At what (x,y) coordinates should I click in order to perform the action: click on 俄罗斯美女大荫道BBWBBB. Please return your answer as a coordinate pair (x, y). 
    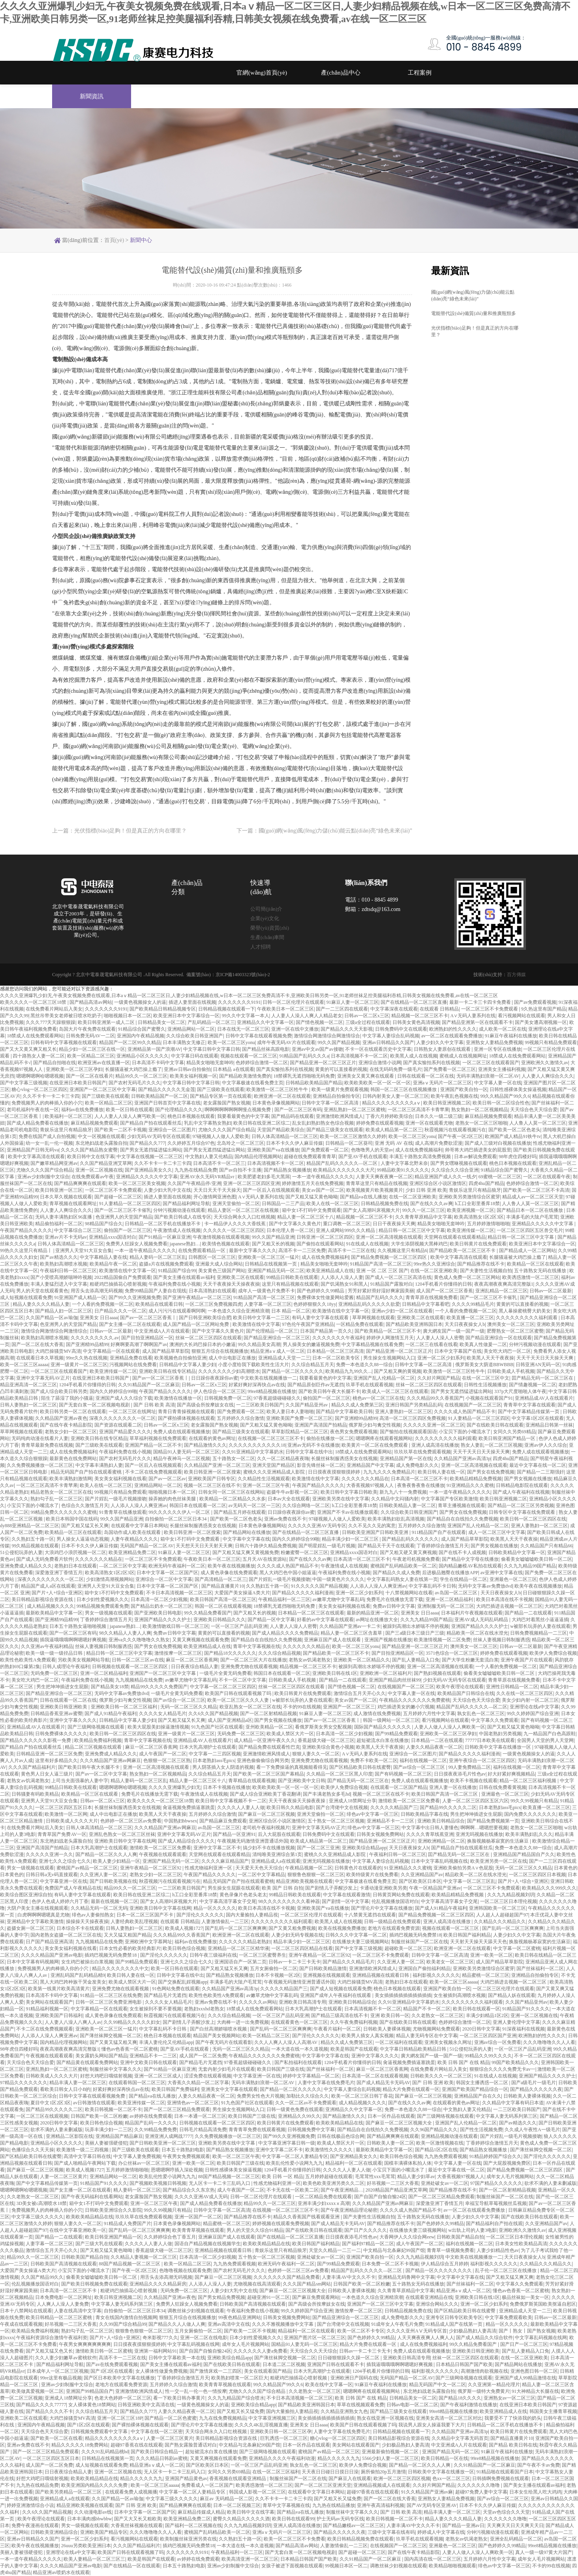
    Looking at the image, I should click on (484, 1364).